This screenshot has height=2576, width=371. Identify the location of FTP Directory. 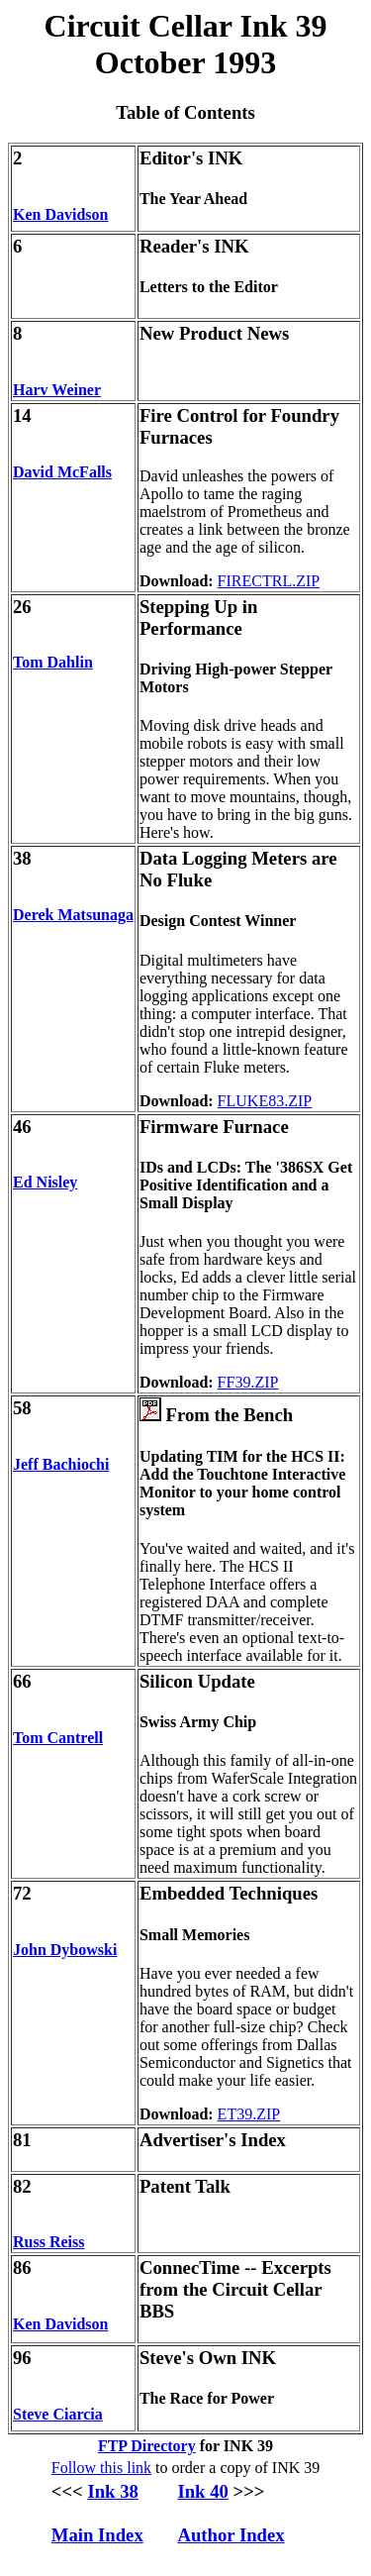
(147, 2445).